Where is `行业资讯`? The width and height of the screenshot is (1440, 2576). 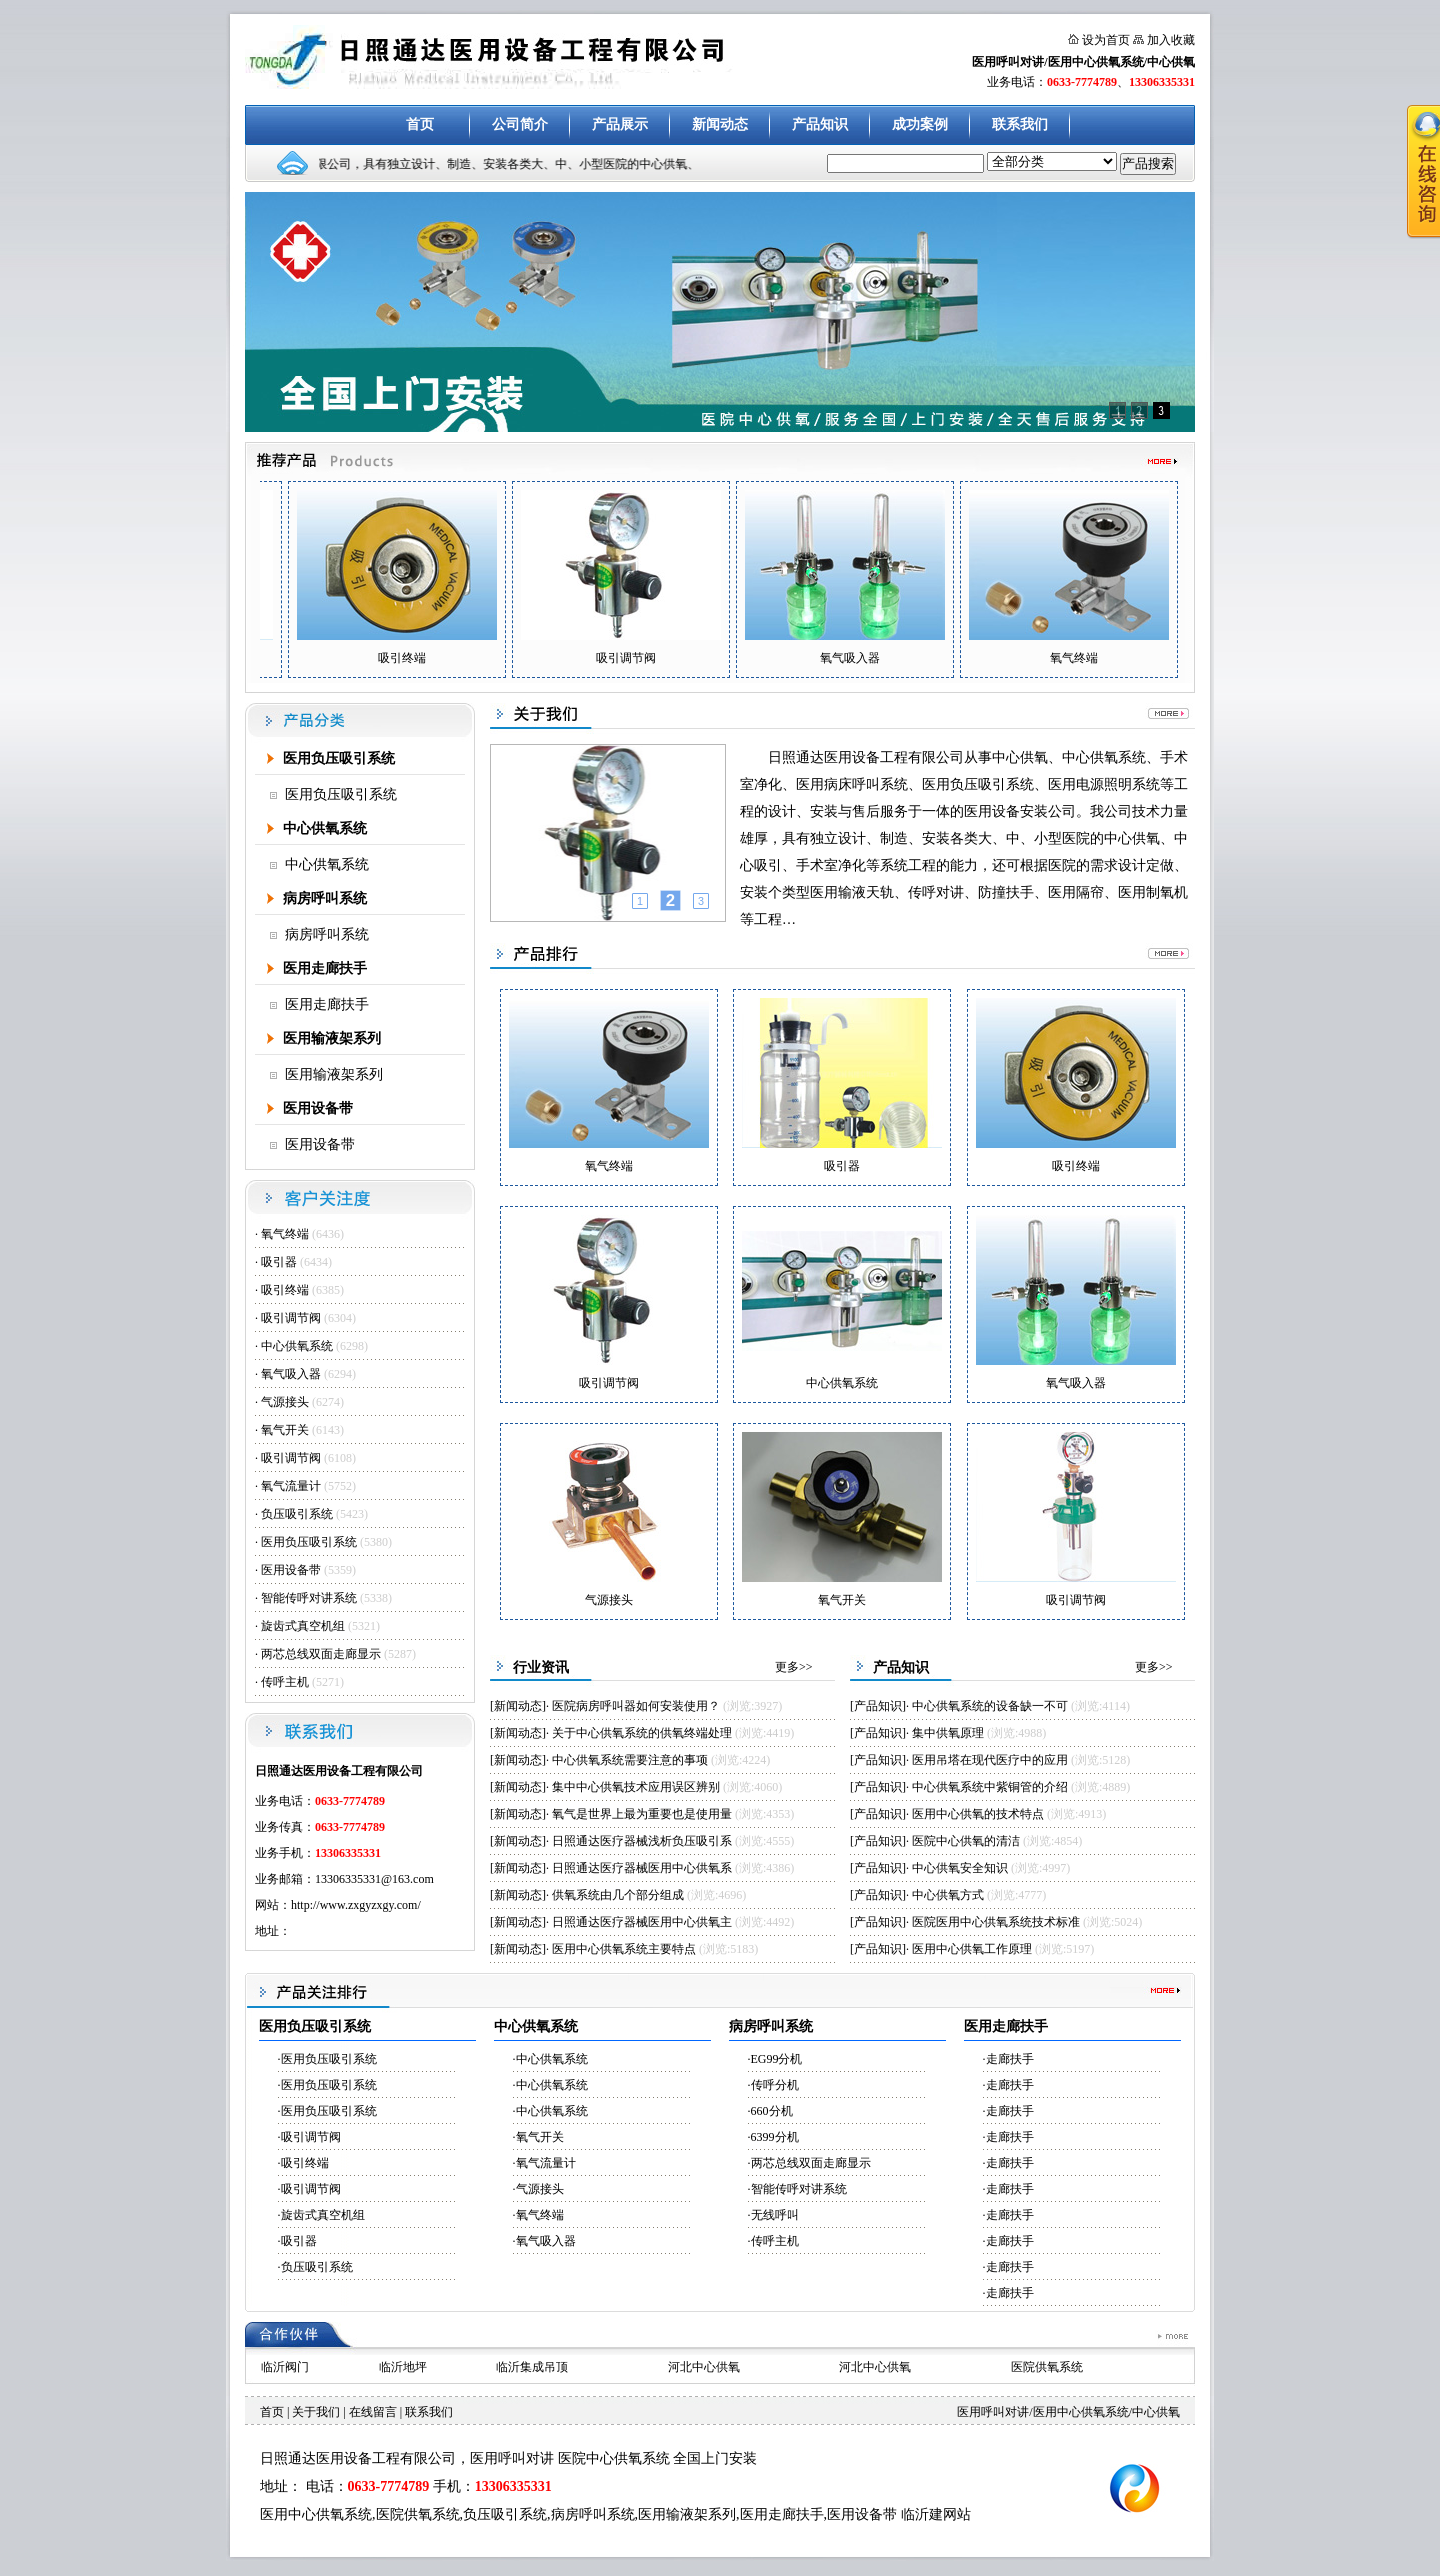 行业资讯 is located at coordinates (541, 1667).